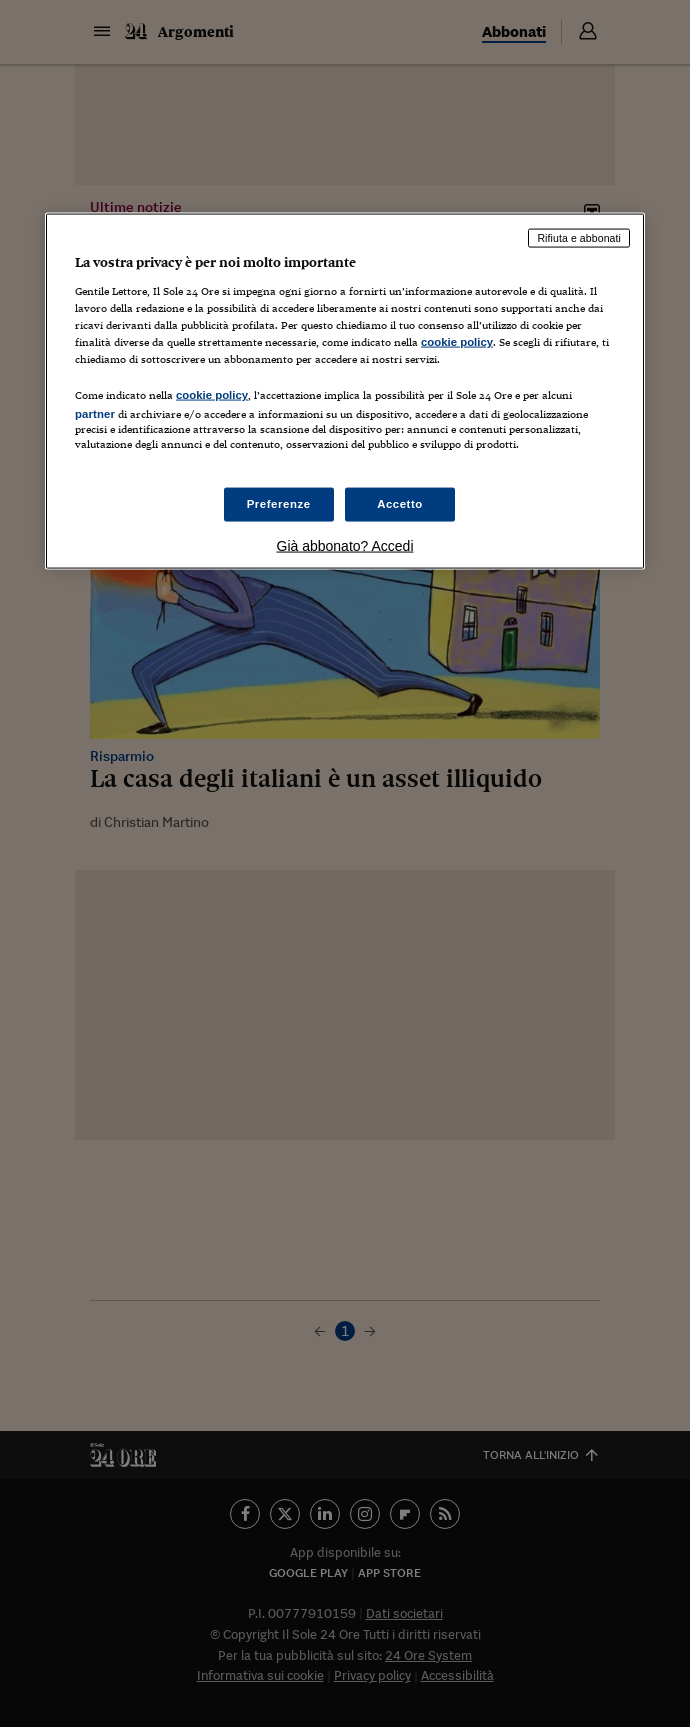 The width and height of the screenshot is (690, 1727). I want to click on Preferenze [Preferenze, Apre la finestra di dialogo del centro preferenze], so click(279, 504).